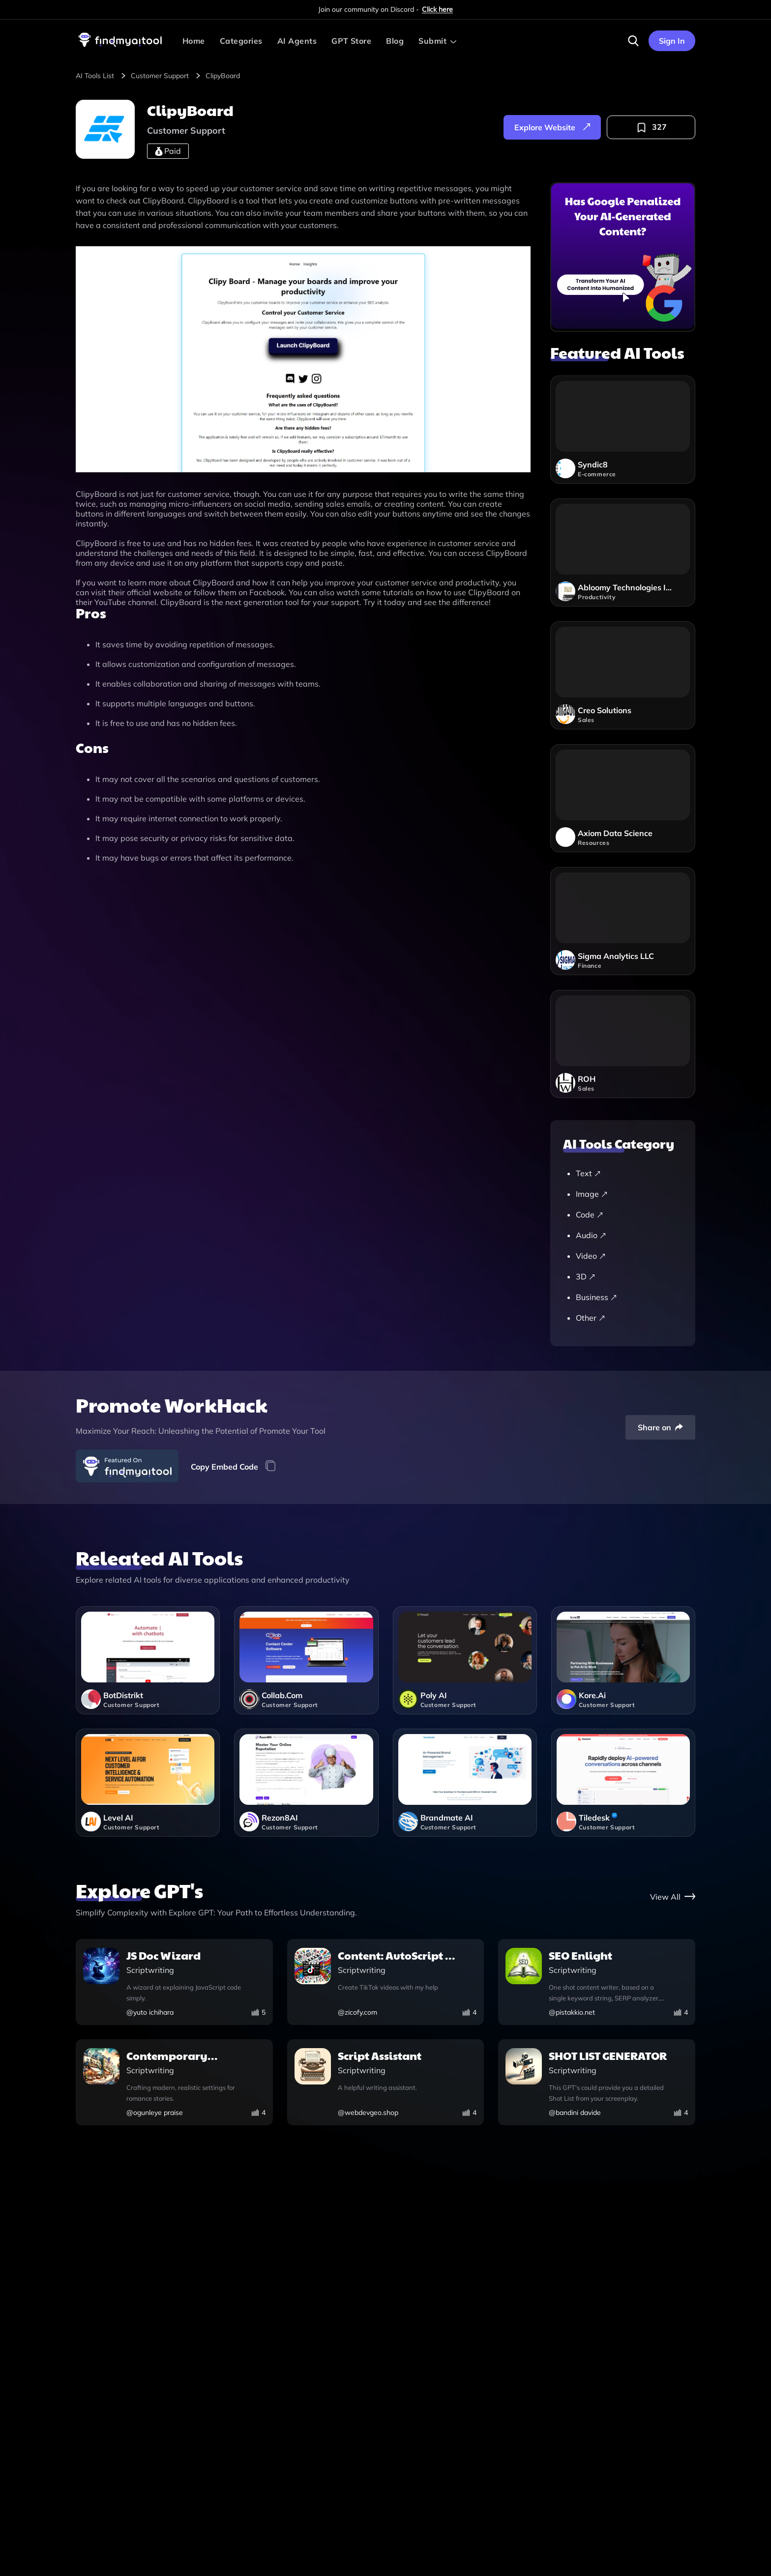  I want to click on [shot-list-generator], so click(596, 2083).